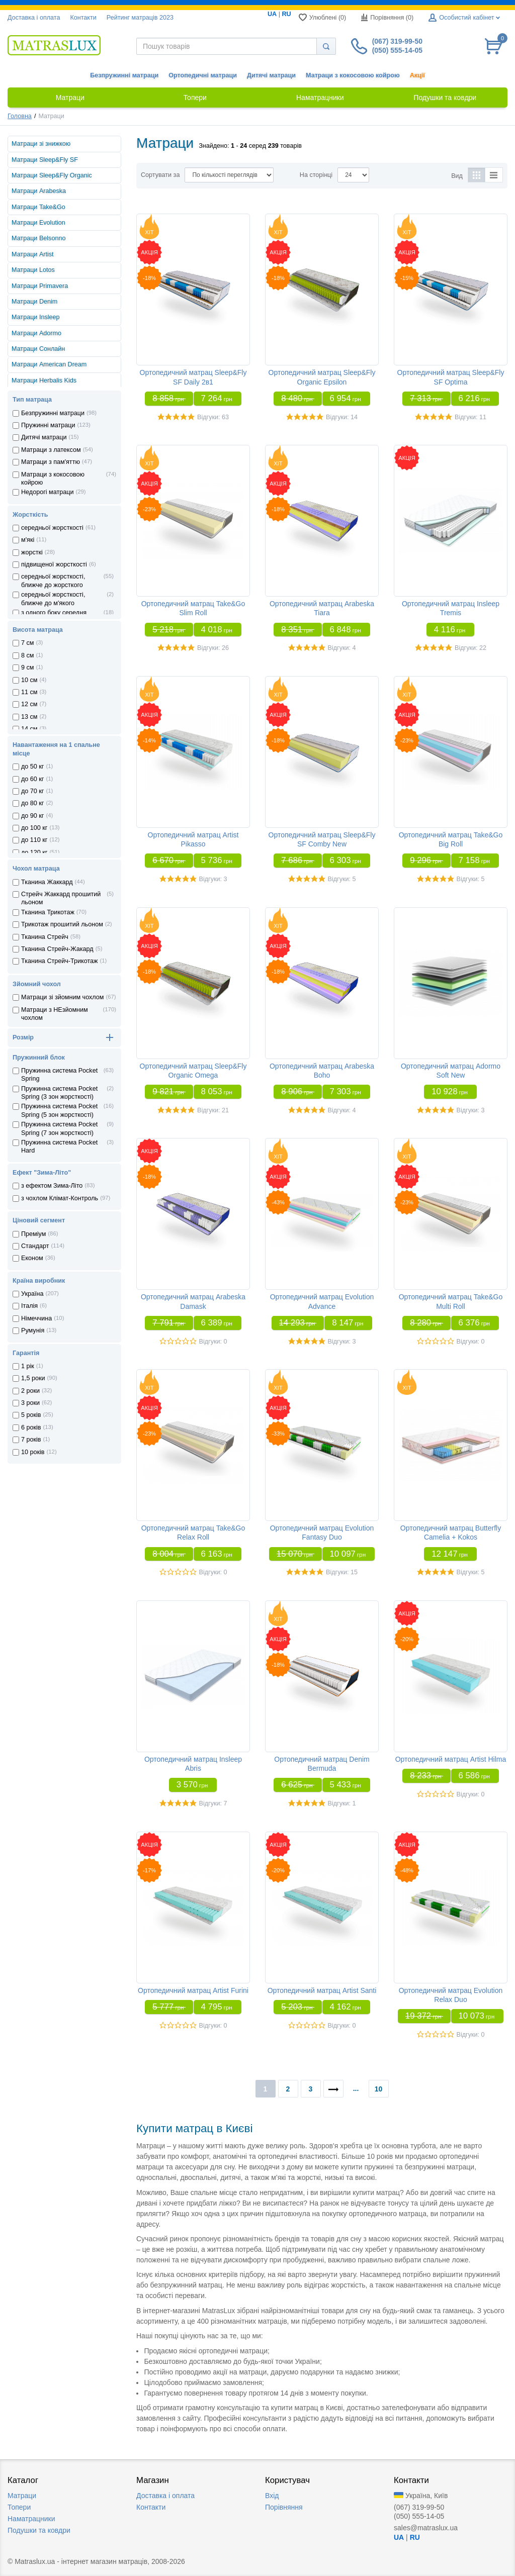 The image size is (515, 2576). What do you see at coordinates (40, 286) in the screenshot?
I see `Матраци Primavera` at bounding box center [40, 286].